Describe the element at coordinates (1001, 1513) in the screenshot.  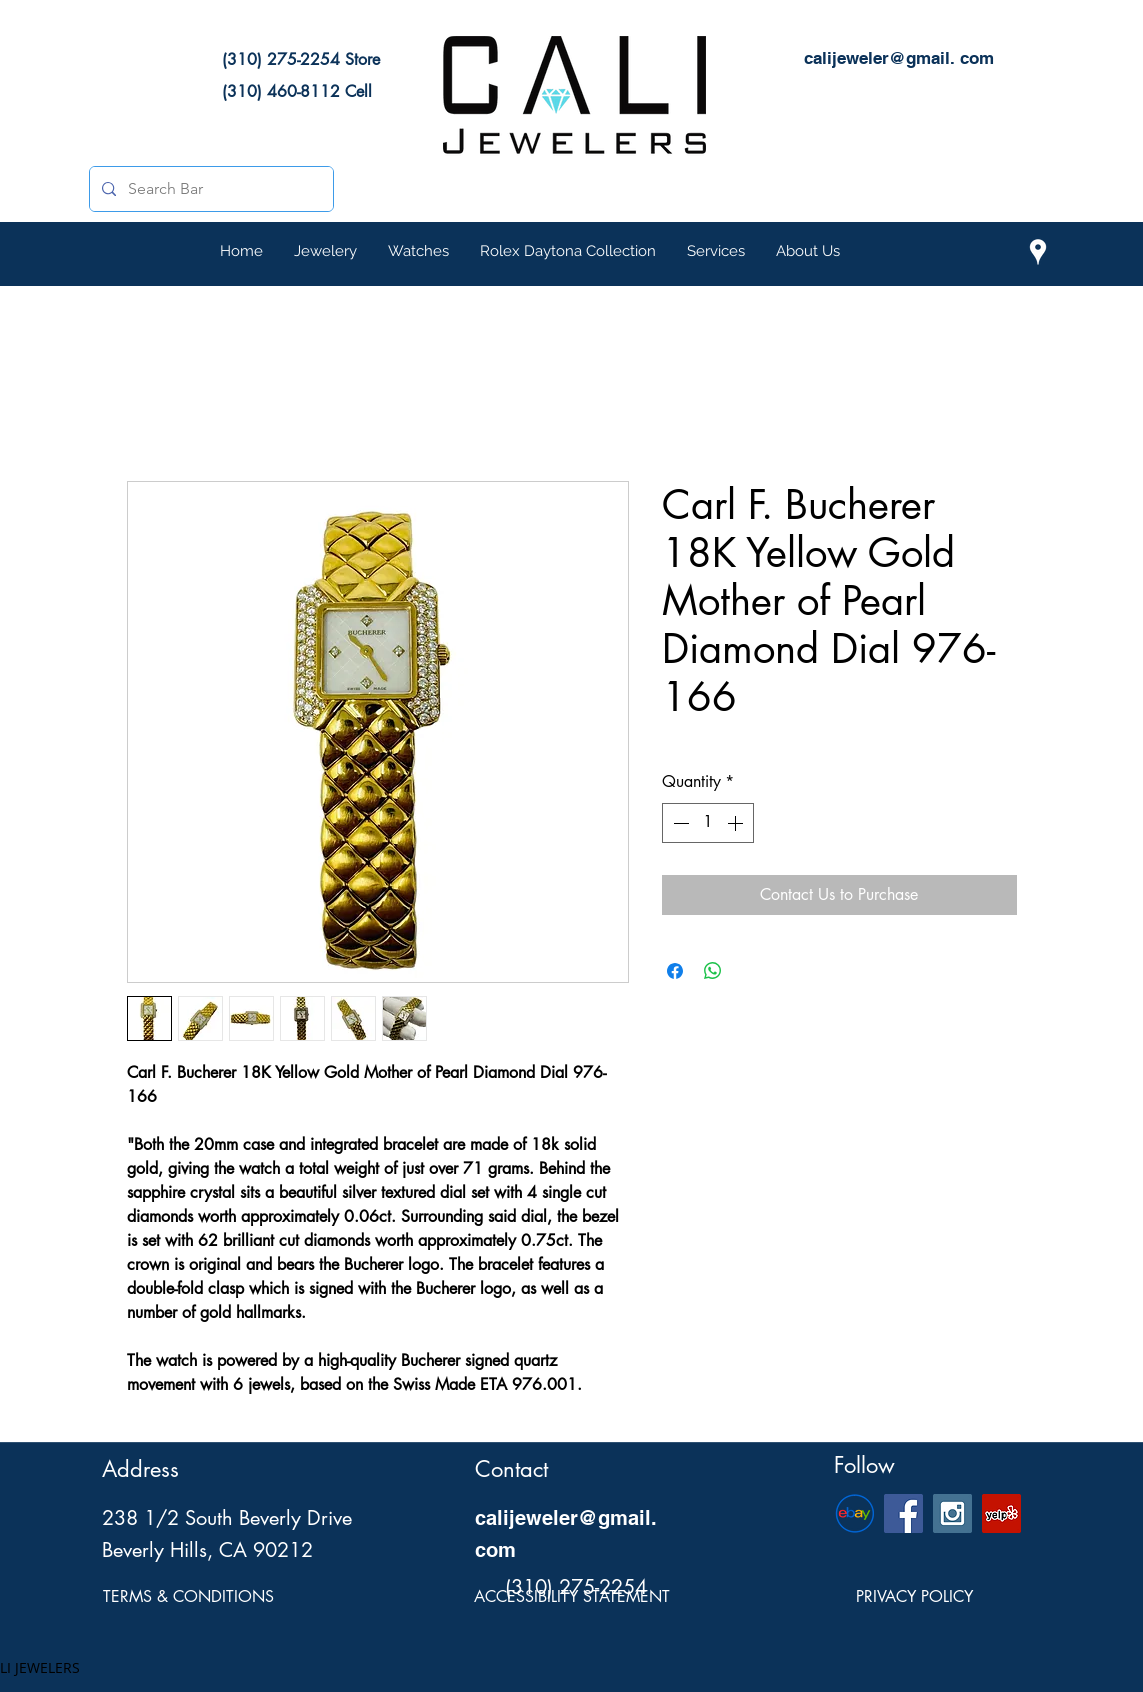
I see `[Cali Jewelers Yelp Page]` at that location.